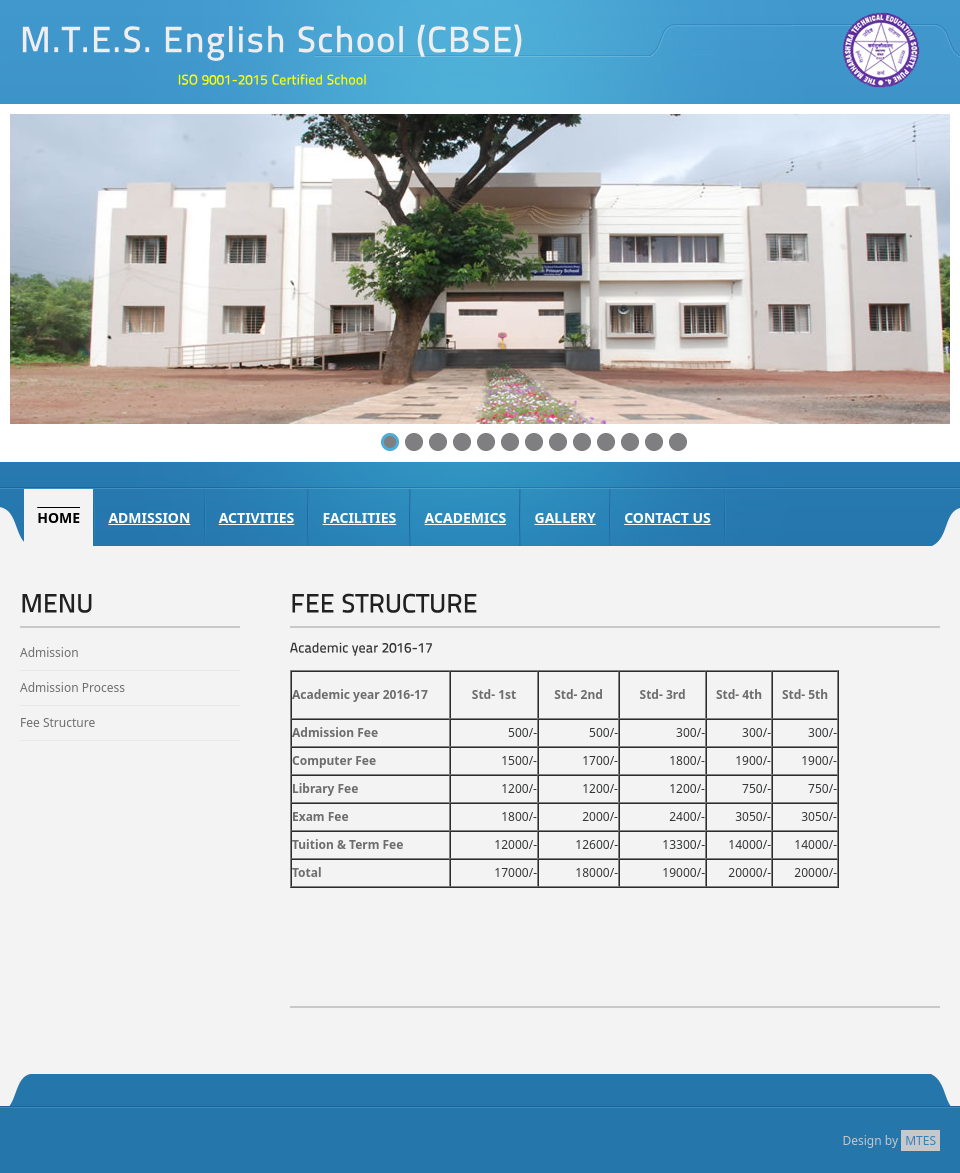  I want to click on MTES, so click(920, 1140).